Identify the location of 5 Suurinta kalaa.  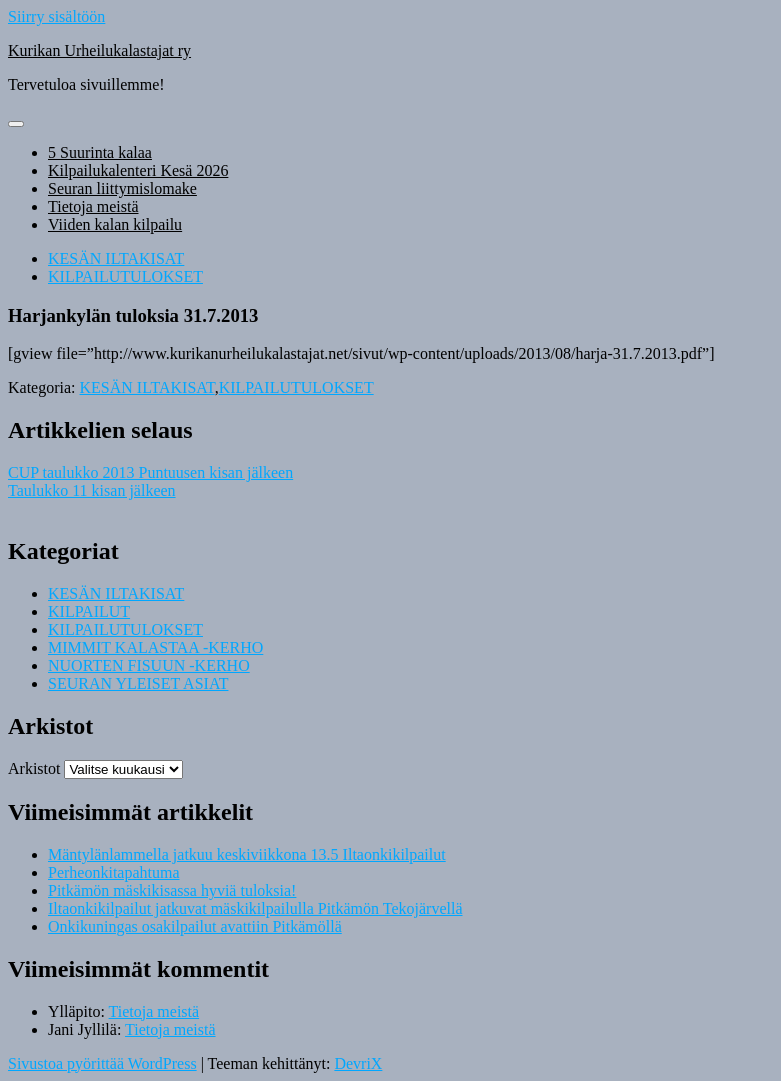
(100, 152).